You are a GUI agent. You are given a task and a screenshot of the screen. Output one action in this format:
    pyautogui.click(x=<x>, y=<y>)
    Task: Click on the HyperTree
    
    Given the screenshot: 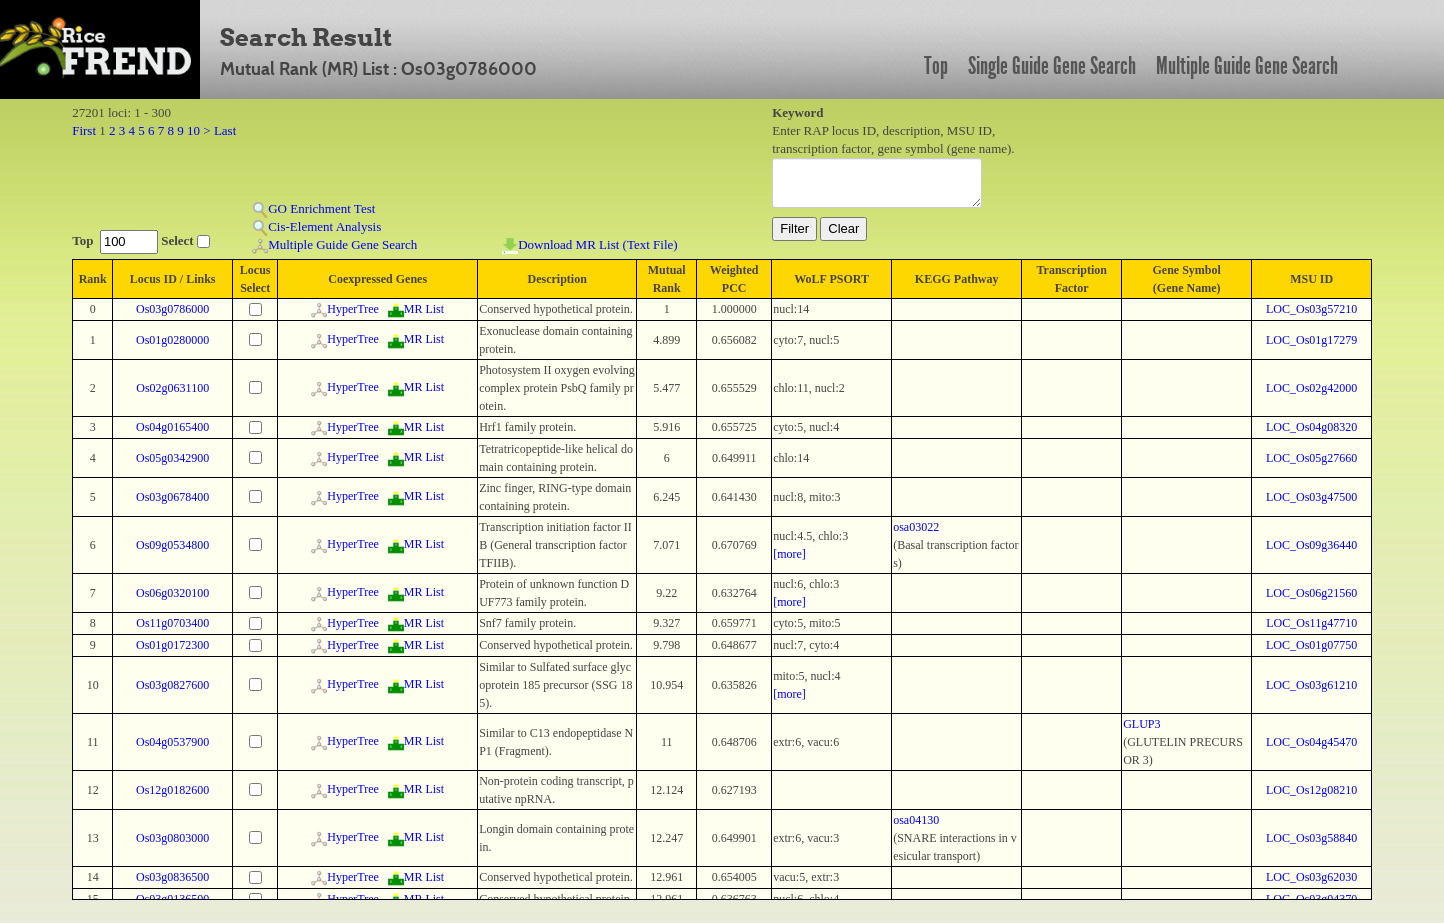 What is the action you would take?
    pyautogui.click(x=345, y=309)
    